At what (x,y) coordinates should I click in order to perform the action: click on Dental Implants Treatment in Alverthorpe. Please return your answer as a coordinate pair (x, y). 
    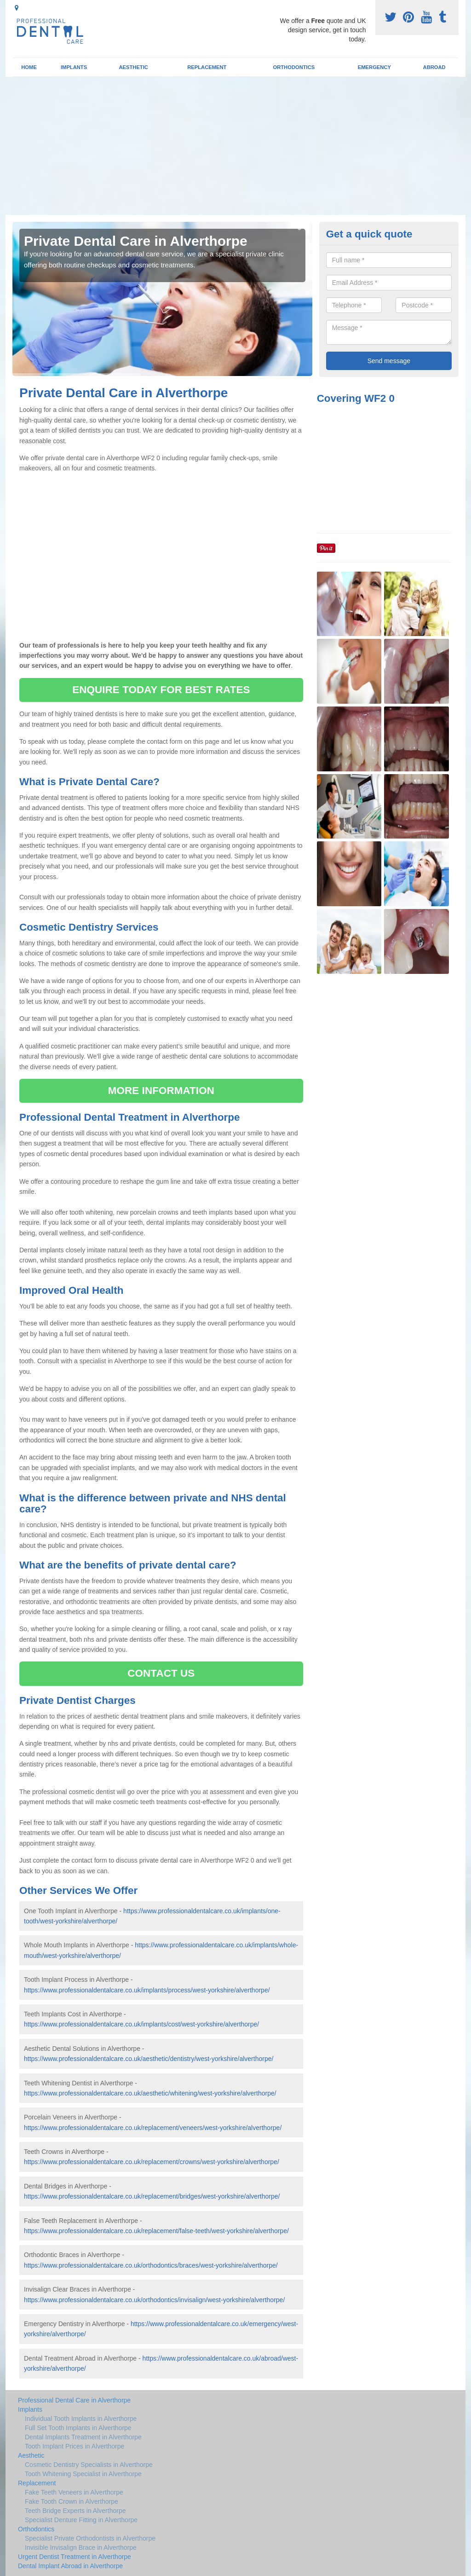
    Looking at the image, I should click on (83, 2437).